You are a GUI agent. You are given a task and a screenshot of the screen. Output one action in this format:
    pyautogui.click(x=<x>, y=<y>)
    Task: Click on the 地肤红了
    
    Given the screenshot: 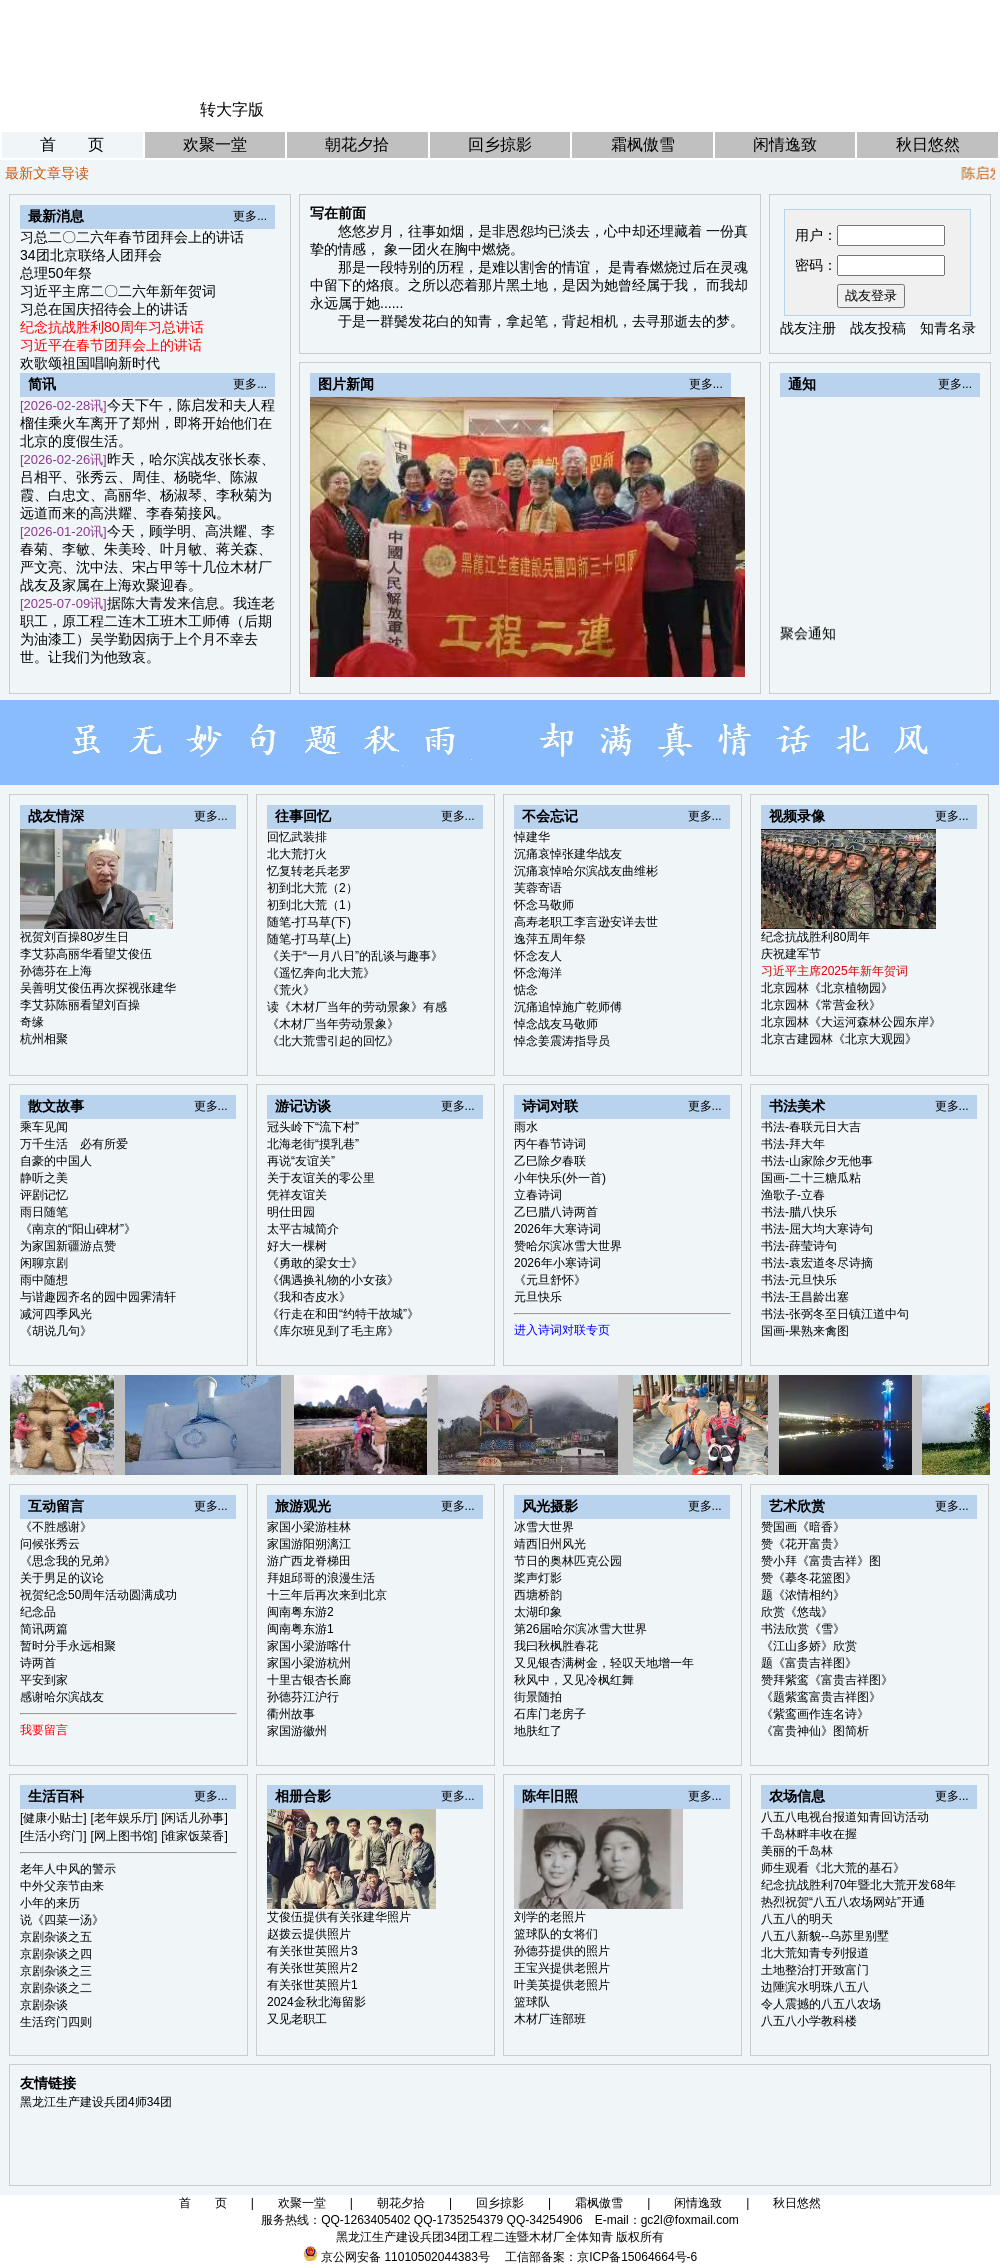 What is the action you would take?
    pyautogui.click(x=538, y=1731)
    